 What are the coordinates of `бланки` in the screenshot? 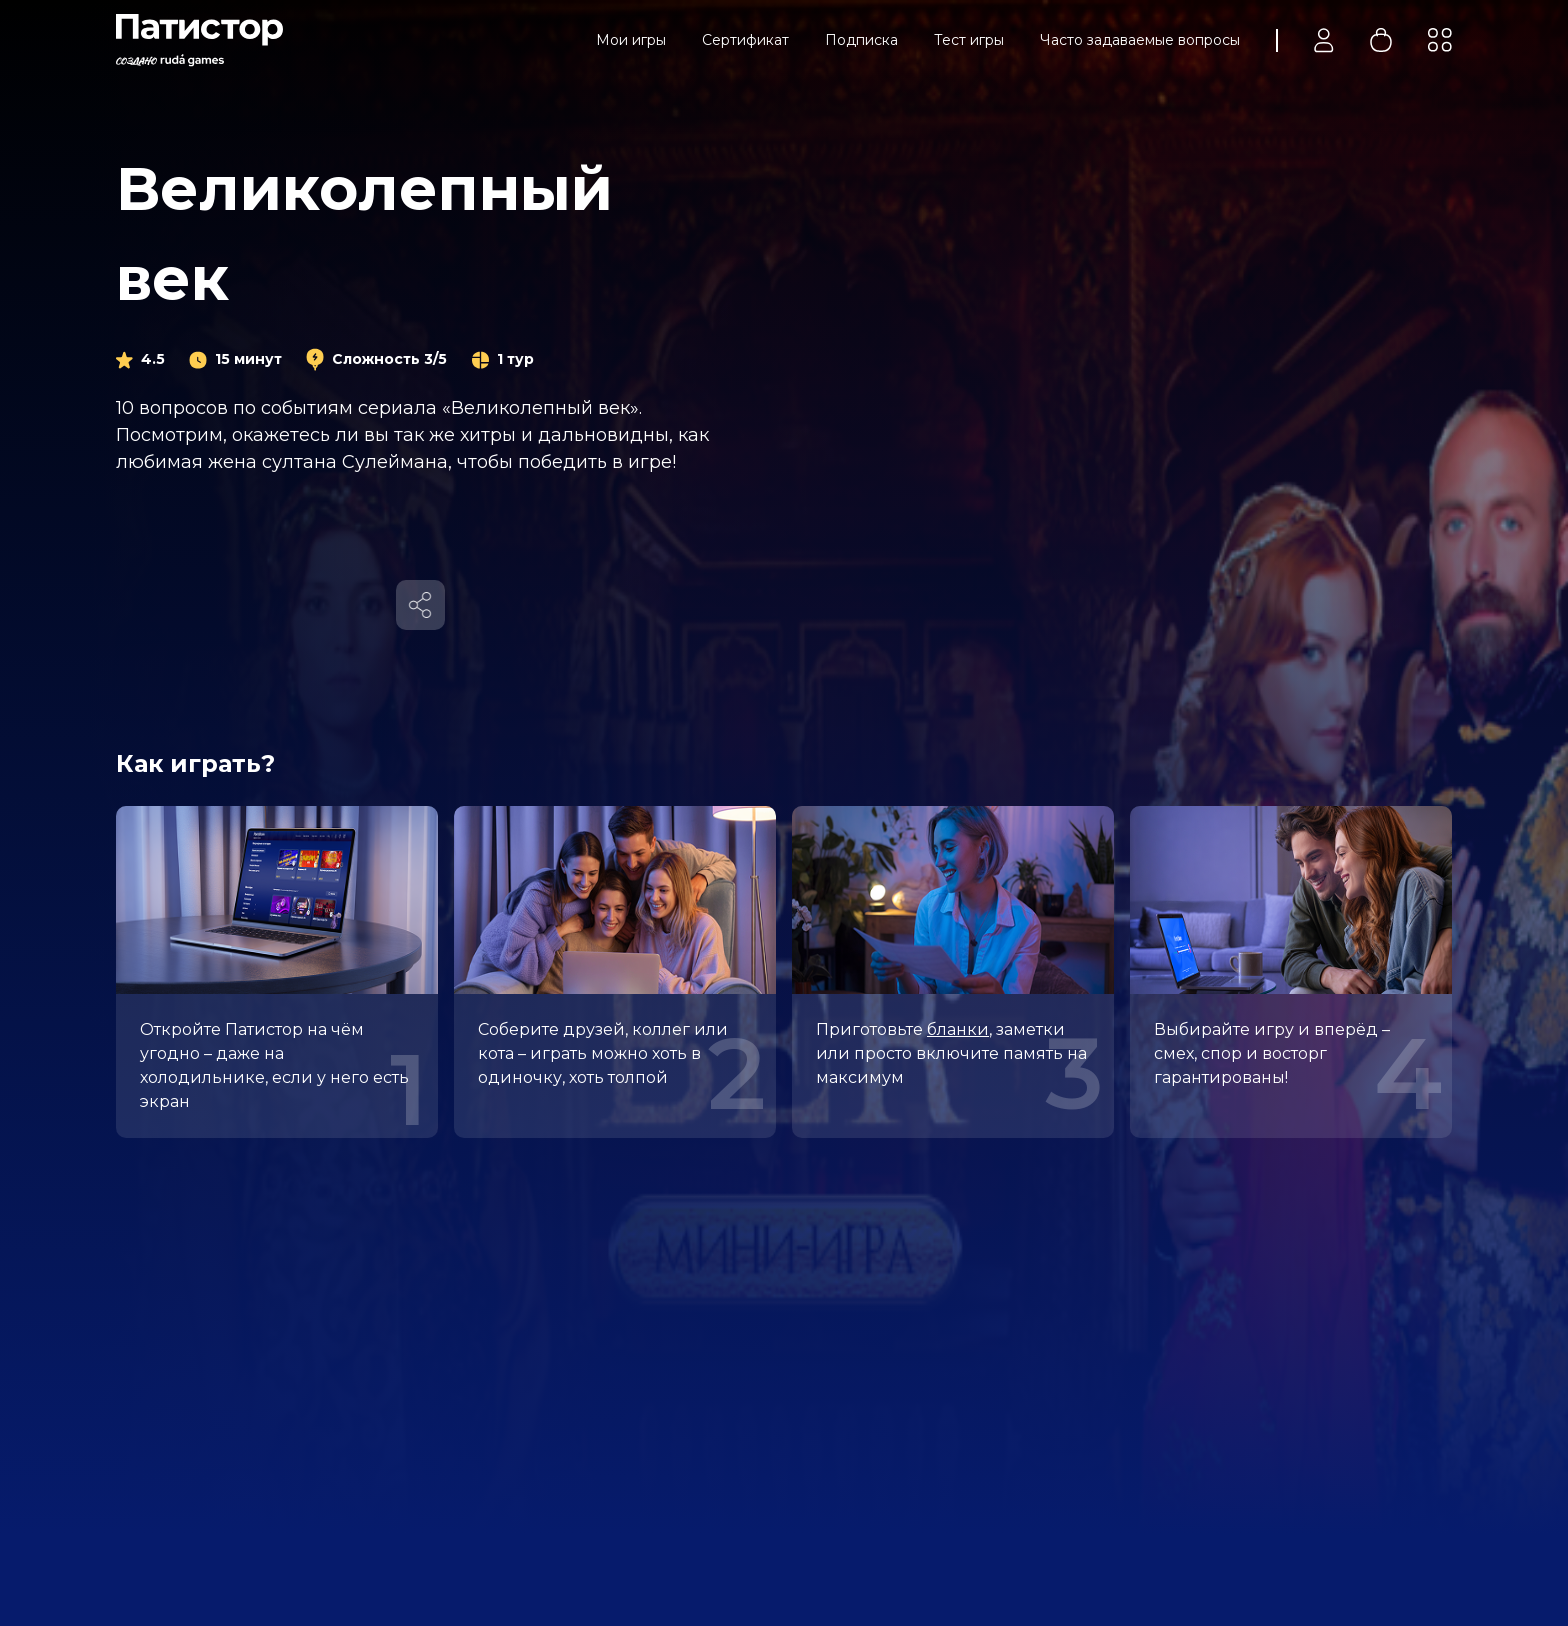 It's located at (958, 1029).